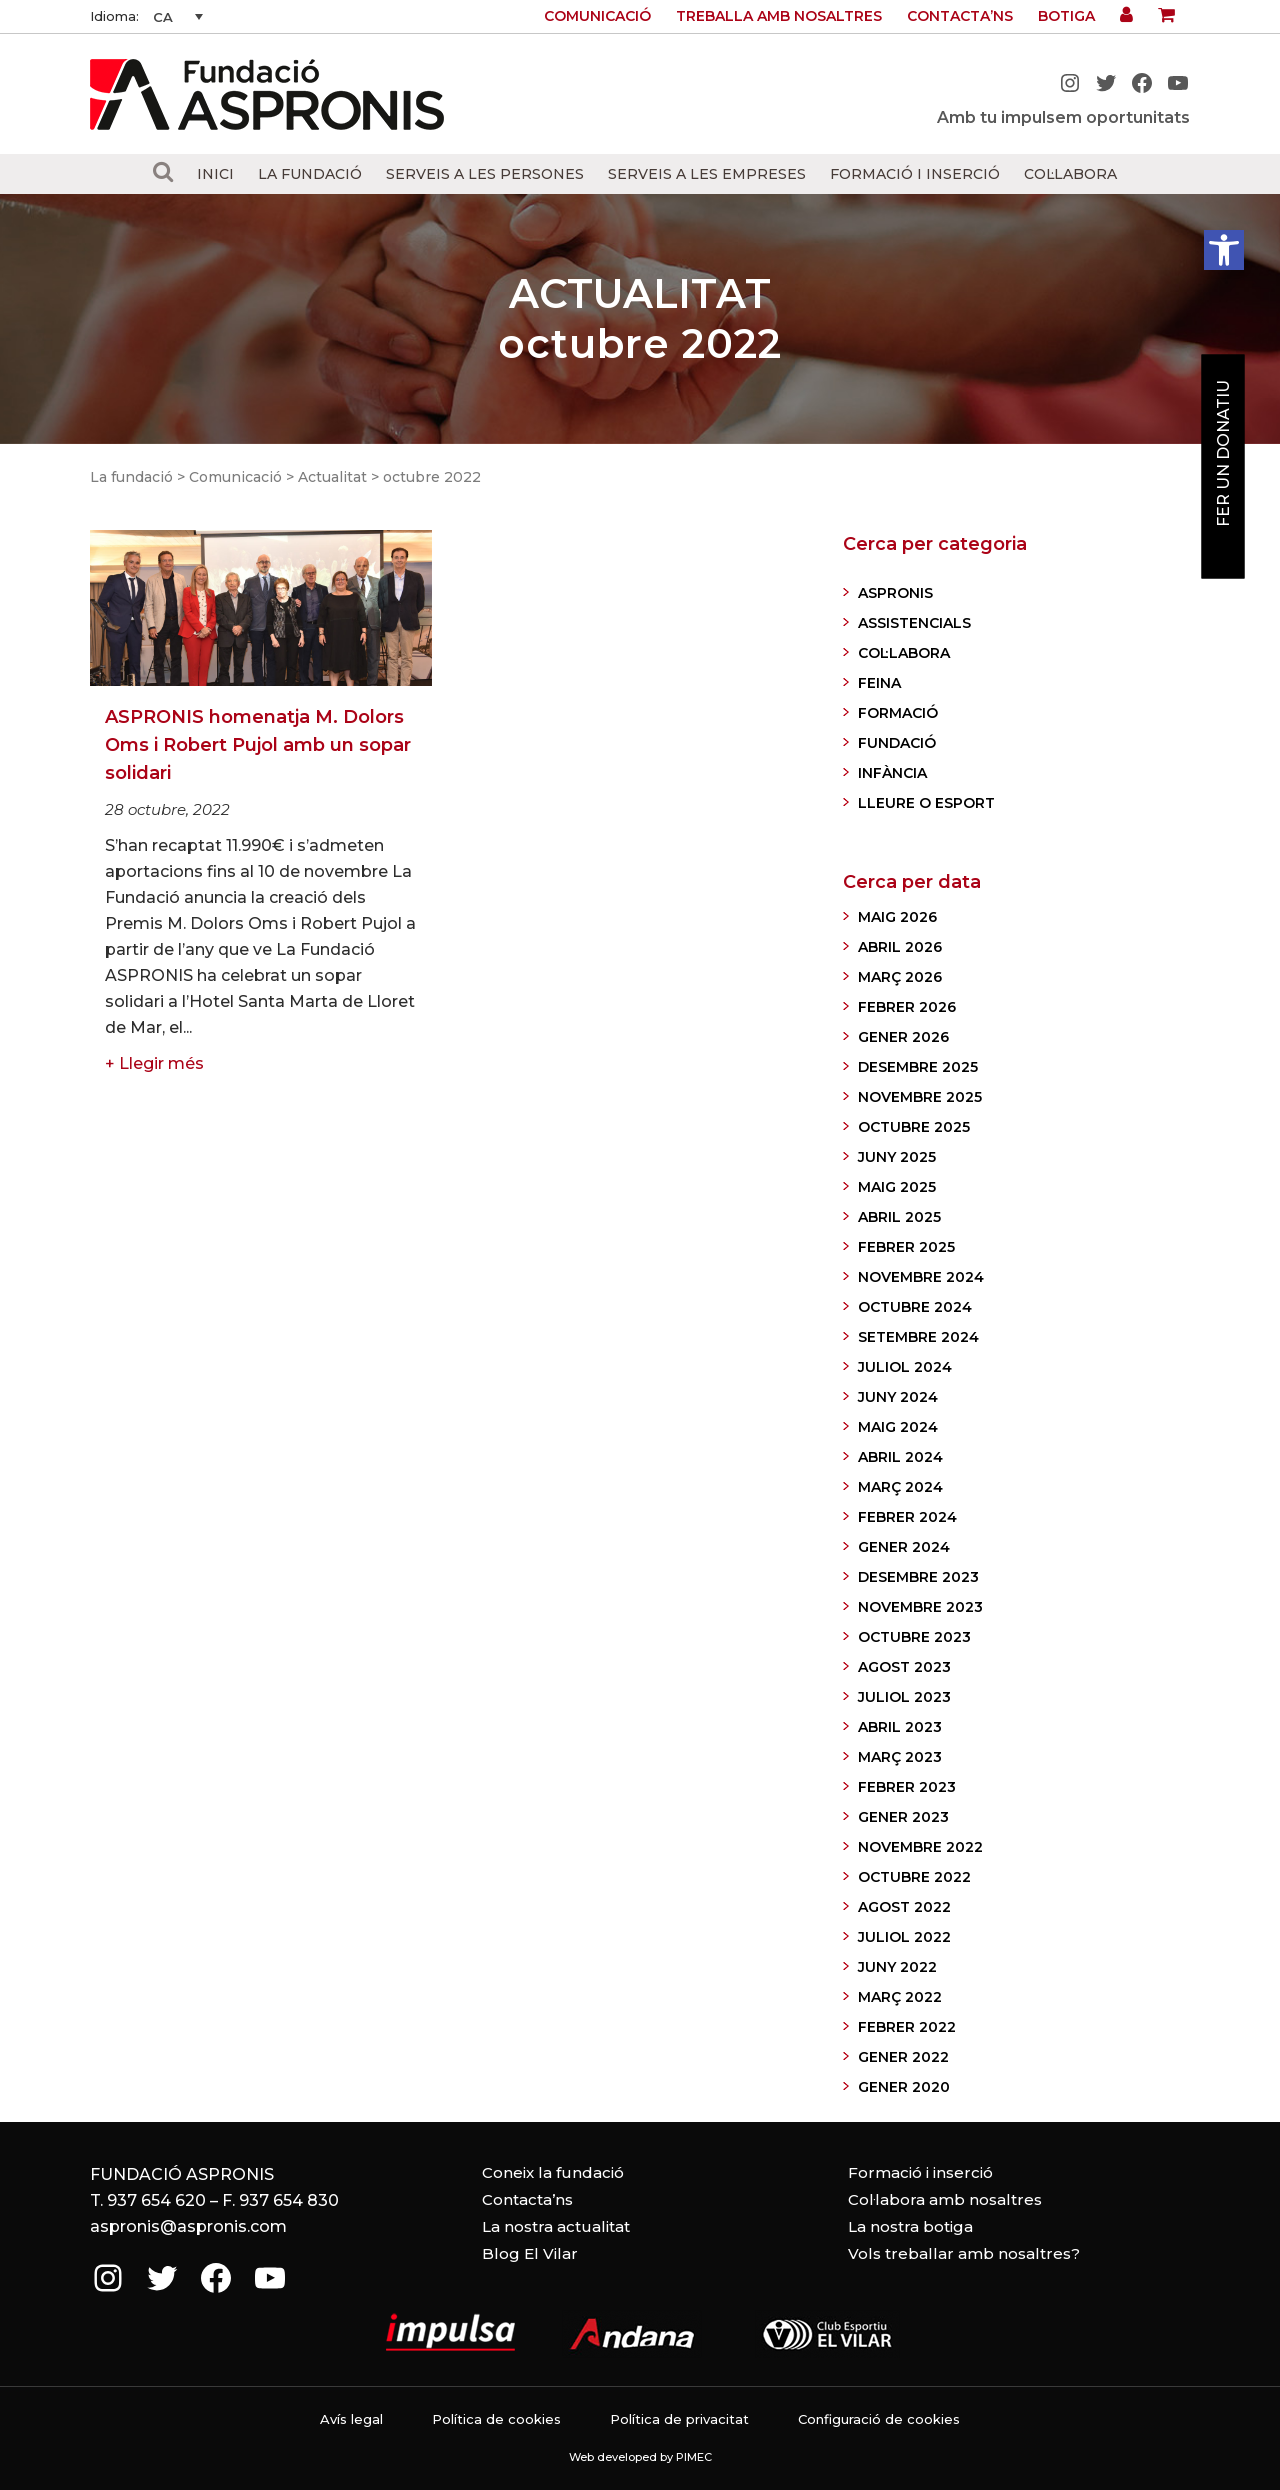 Image resolution: width=1280 pixels, height=2490 pixels. What do you see at coordinates (910, 2226) in the screenshot?
I see `La nostra botiga` at bounding box center [910, 2226].